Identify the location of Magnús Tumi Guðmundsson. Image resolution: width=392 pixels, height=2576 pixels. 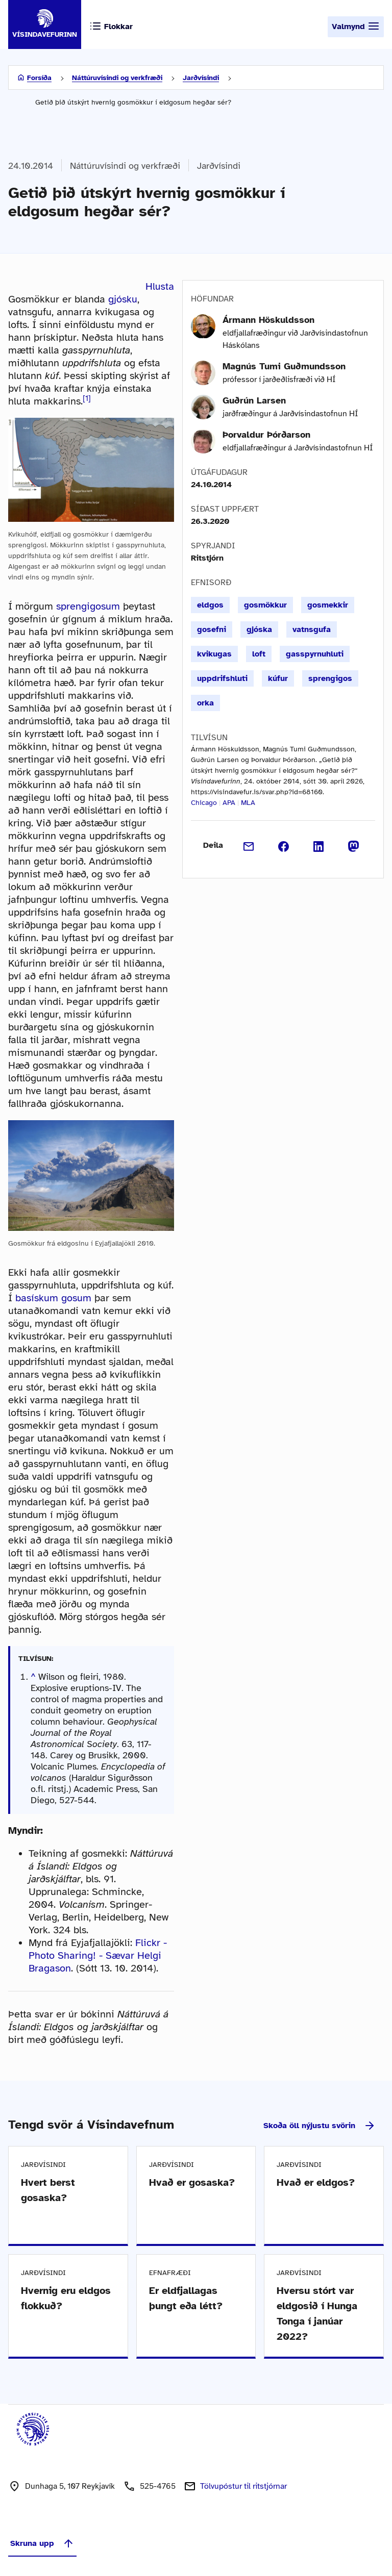
(284, 366).